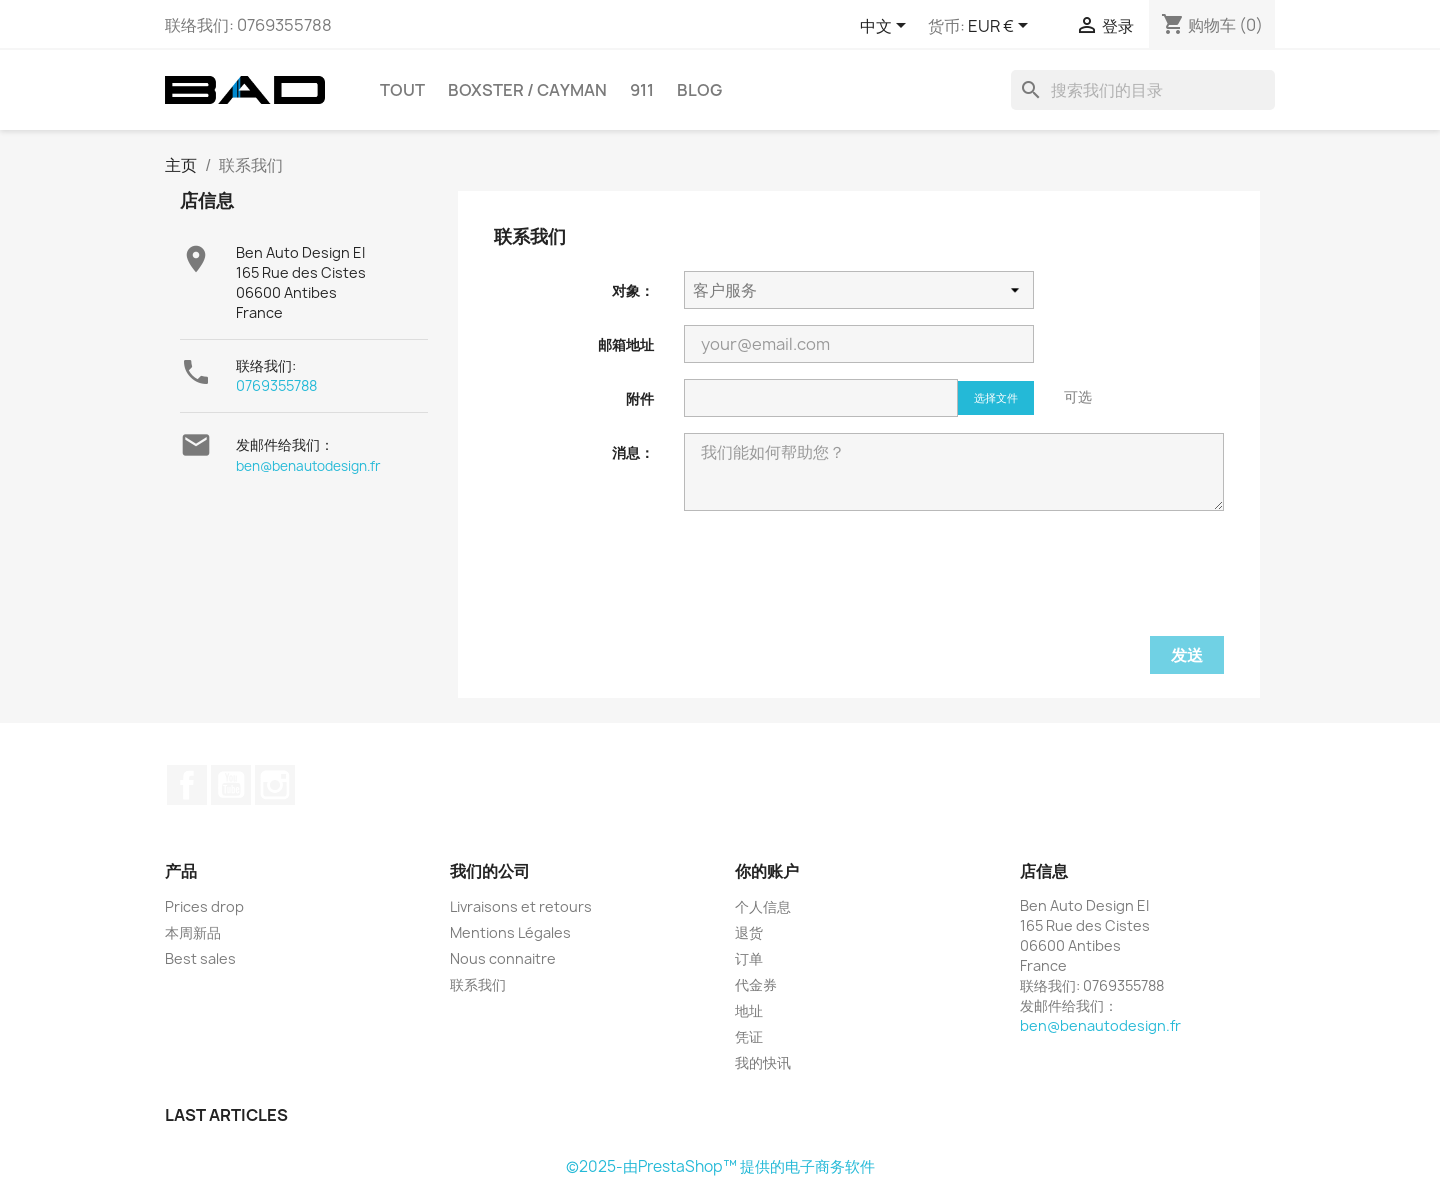 This screenshot has width=1440, height=1193. I want to click on 邮箱地址, so click(626, 344).